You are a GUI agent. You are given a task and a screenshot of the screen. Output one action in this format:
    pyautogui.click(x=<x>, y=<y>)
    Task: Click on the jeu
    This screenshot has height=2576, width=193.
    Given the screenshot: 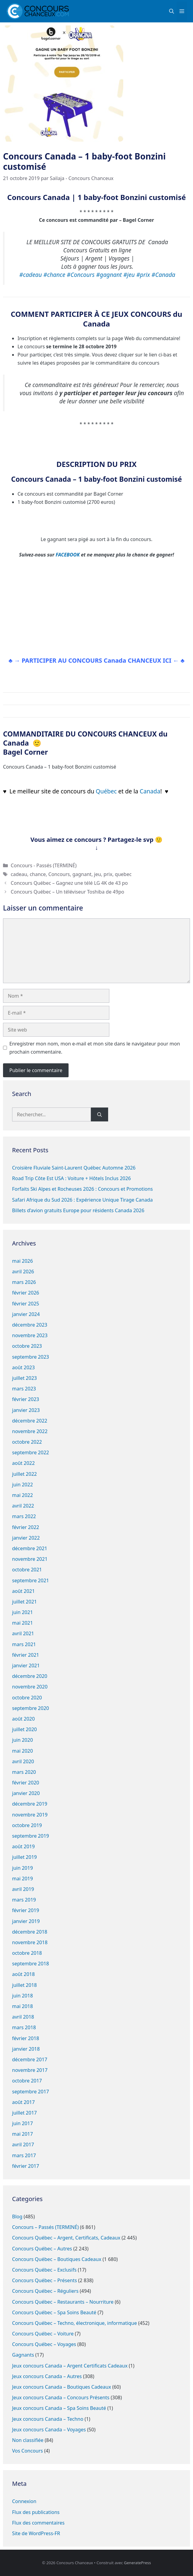 What is the action you would take?
    pyautogui.click(x=97, y=874)
    